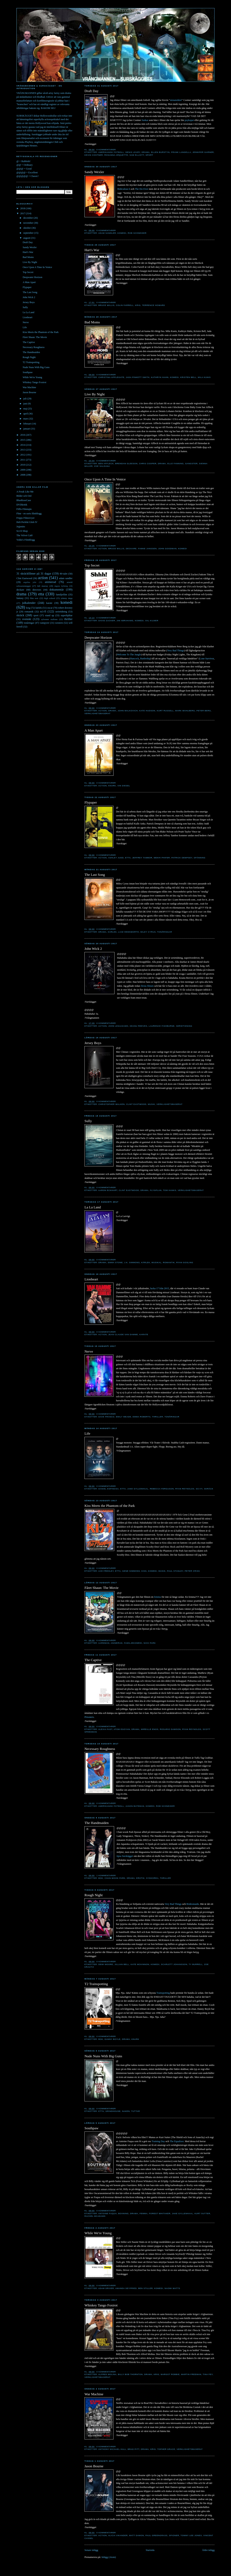 The width and height of the screenshot is (231, 2576). I want to click on BlueRoseCase, so click(23, 500).